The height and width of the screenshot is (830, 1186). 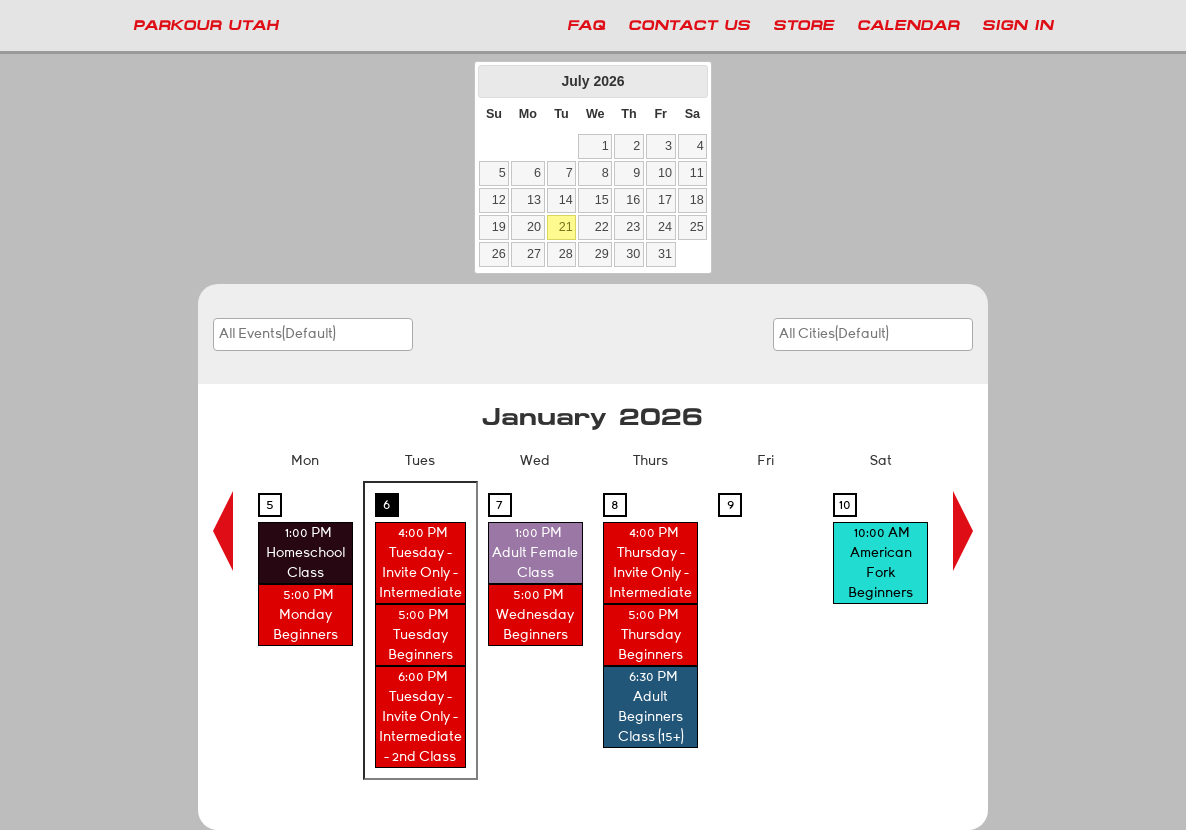 What do you see at coordinates (534, 200) in the screenshot?
I see `13` at bounding box center [534, 200].